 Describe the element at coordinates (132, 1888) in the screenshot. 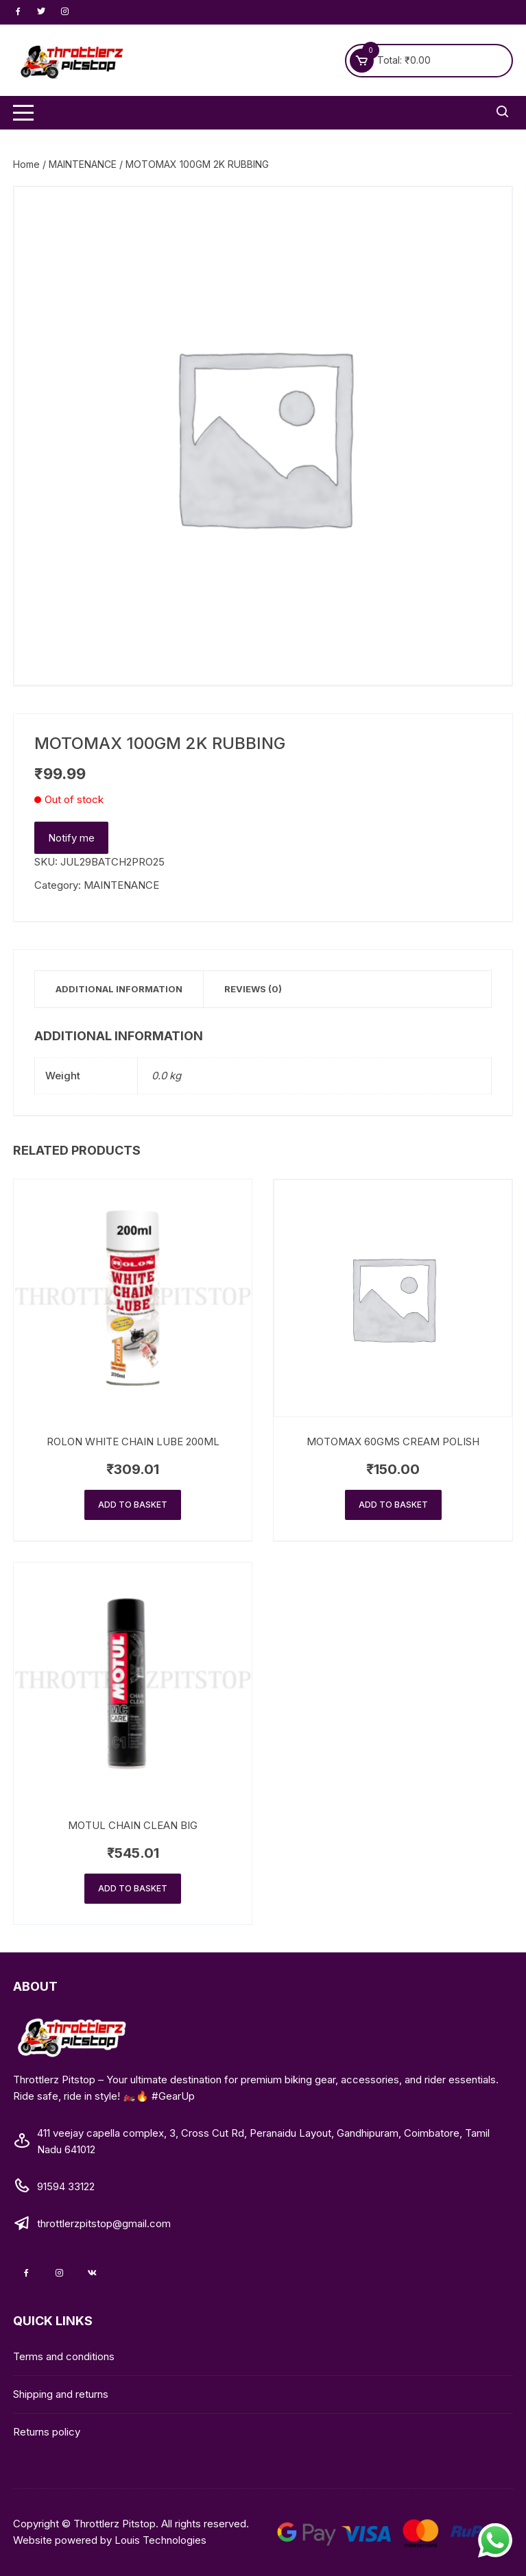

I see `Add to basket [Add to basket: “MOTUL CHAIN CLEAN BIG”]` at that location.